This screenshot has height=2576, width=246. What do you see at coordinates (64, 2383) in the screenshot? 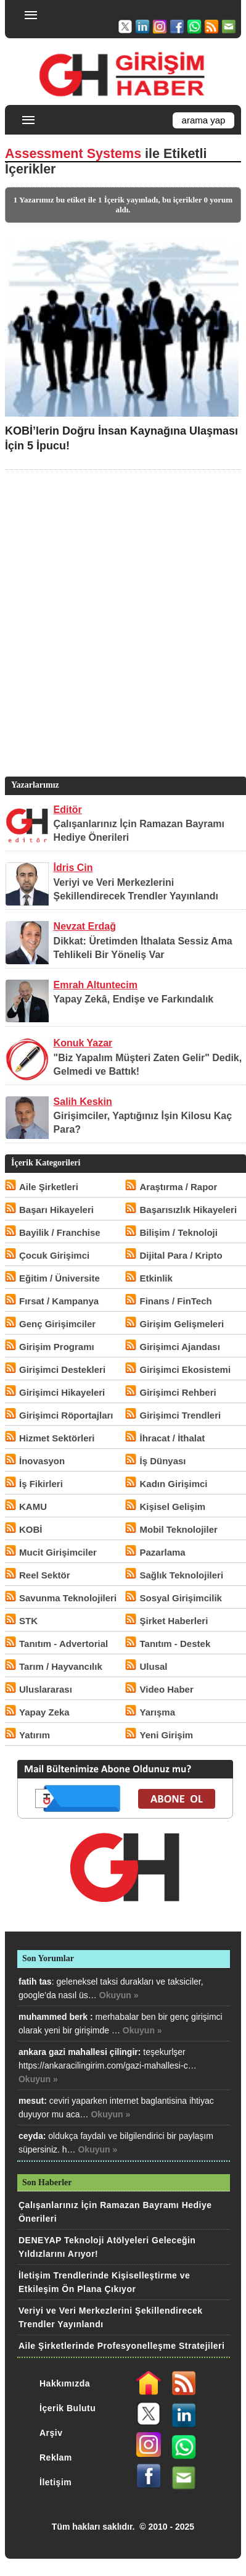
I see `Hakkımızda` at bounding box center [64, 2383].